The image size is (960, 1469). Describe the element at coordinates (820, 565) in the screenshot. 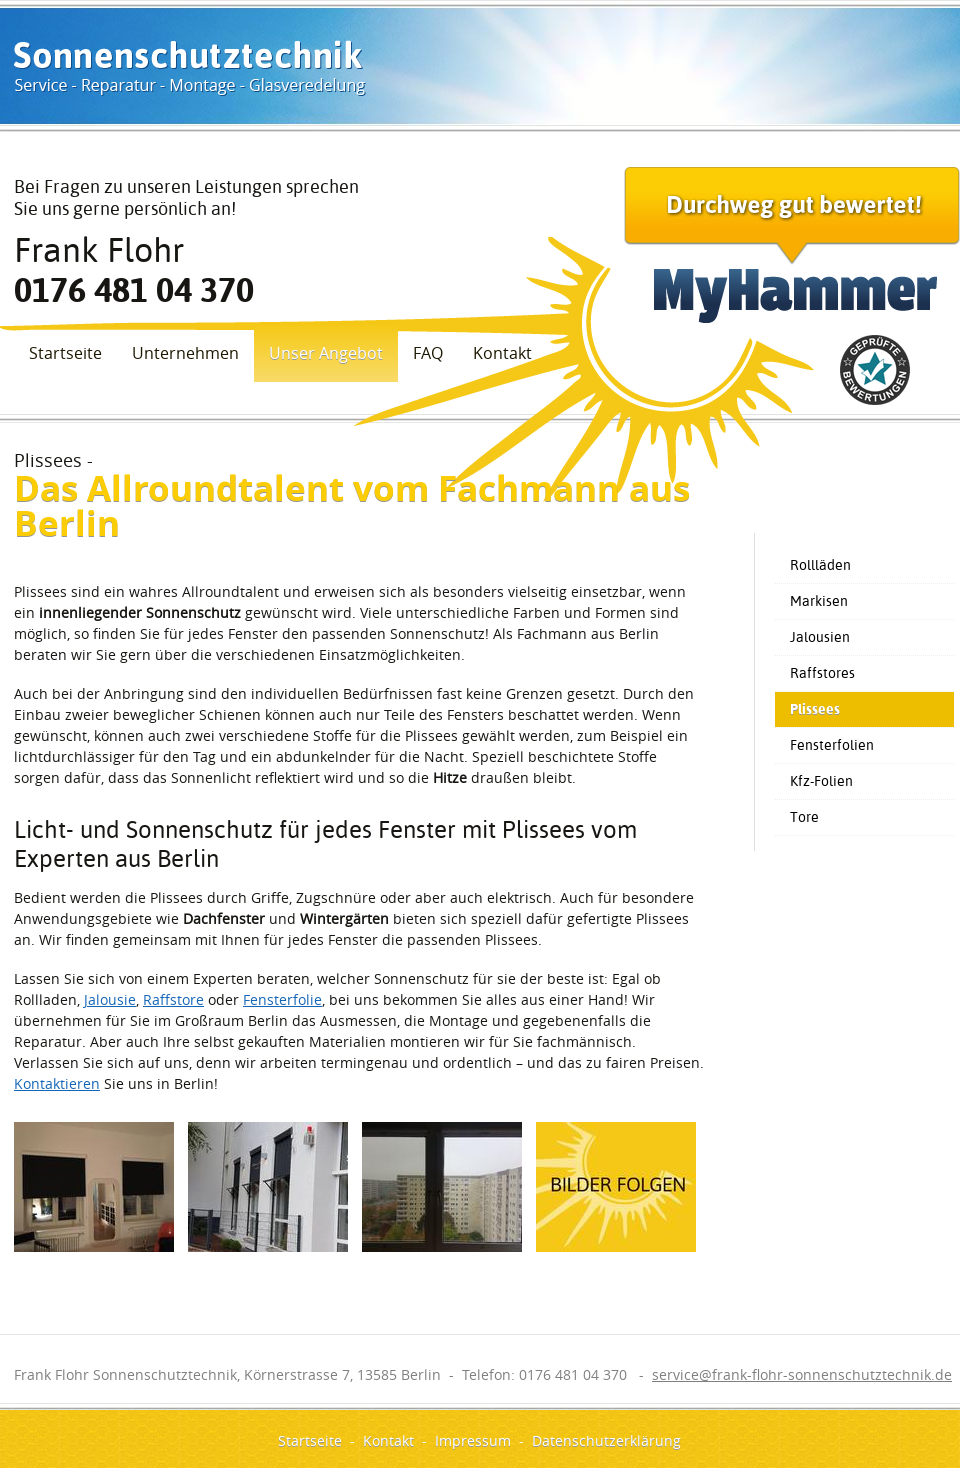

I see `Rollläden` at that location.